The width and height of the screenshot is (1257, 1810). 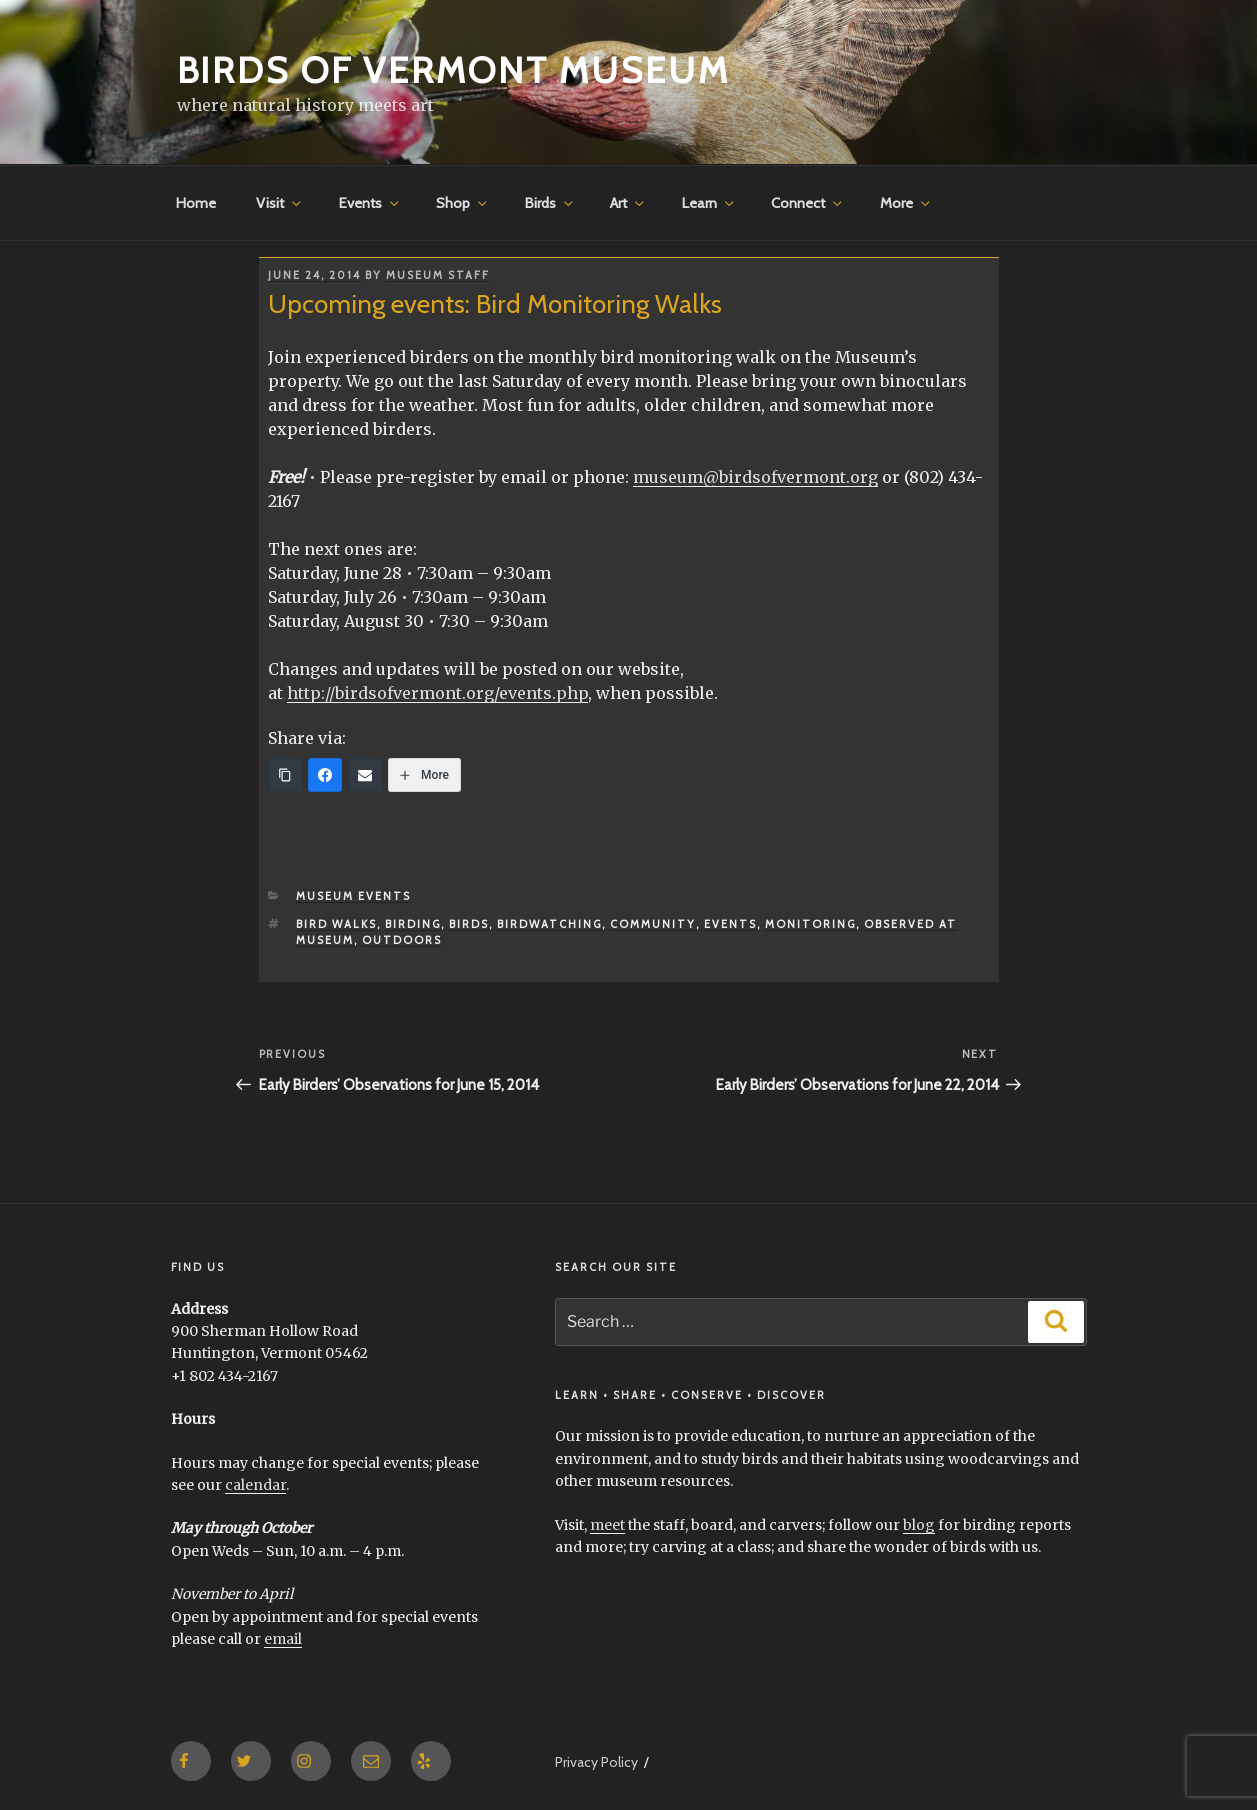 What do you see at coordinates (453, 70) in the screenshot?
I see `Birds of Vermont Museum` at bounding box center [453, 70].